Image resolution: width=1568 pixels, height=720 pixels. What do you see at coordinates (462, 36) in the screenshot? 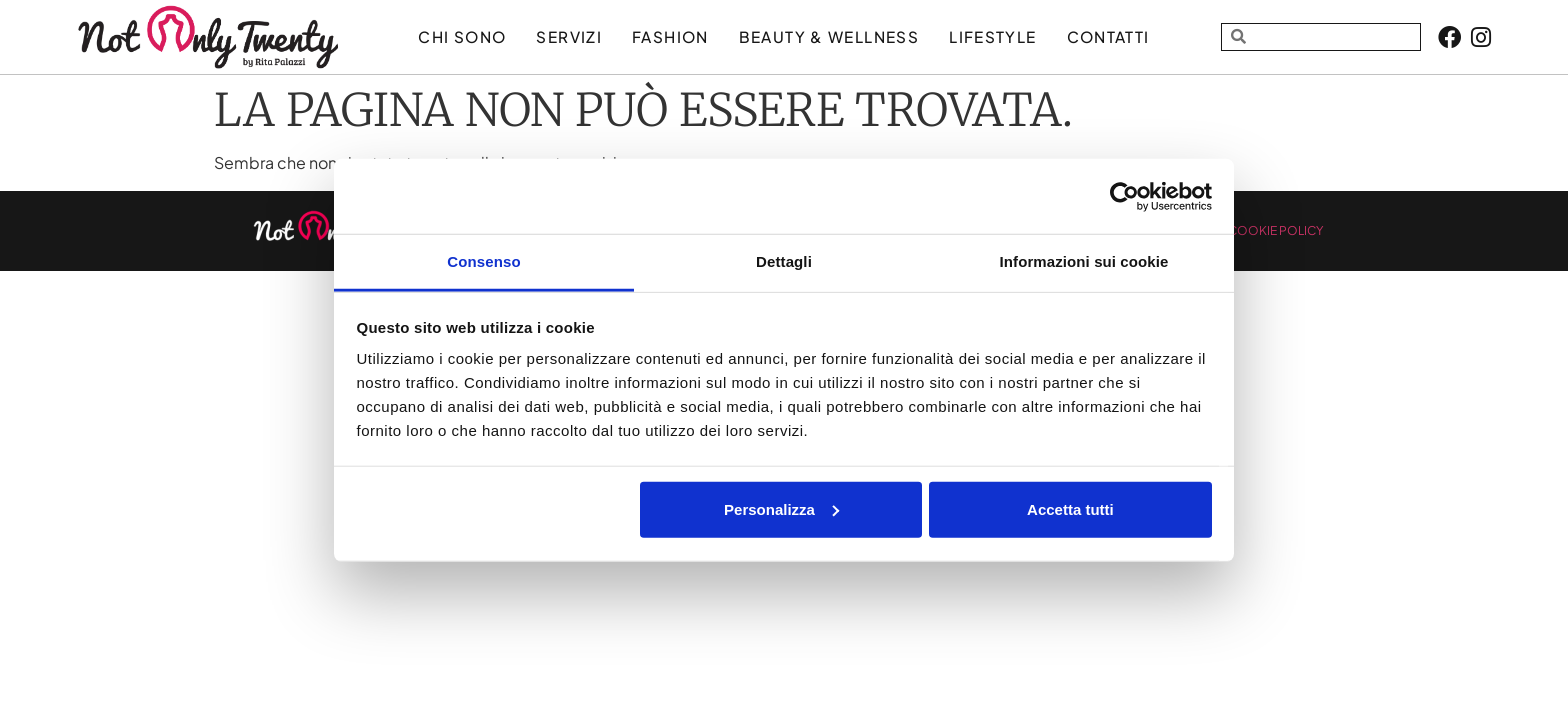
I see `Chi sono` at bounding box center [462, 36].